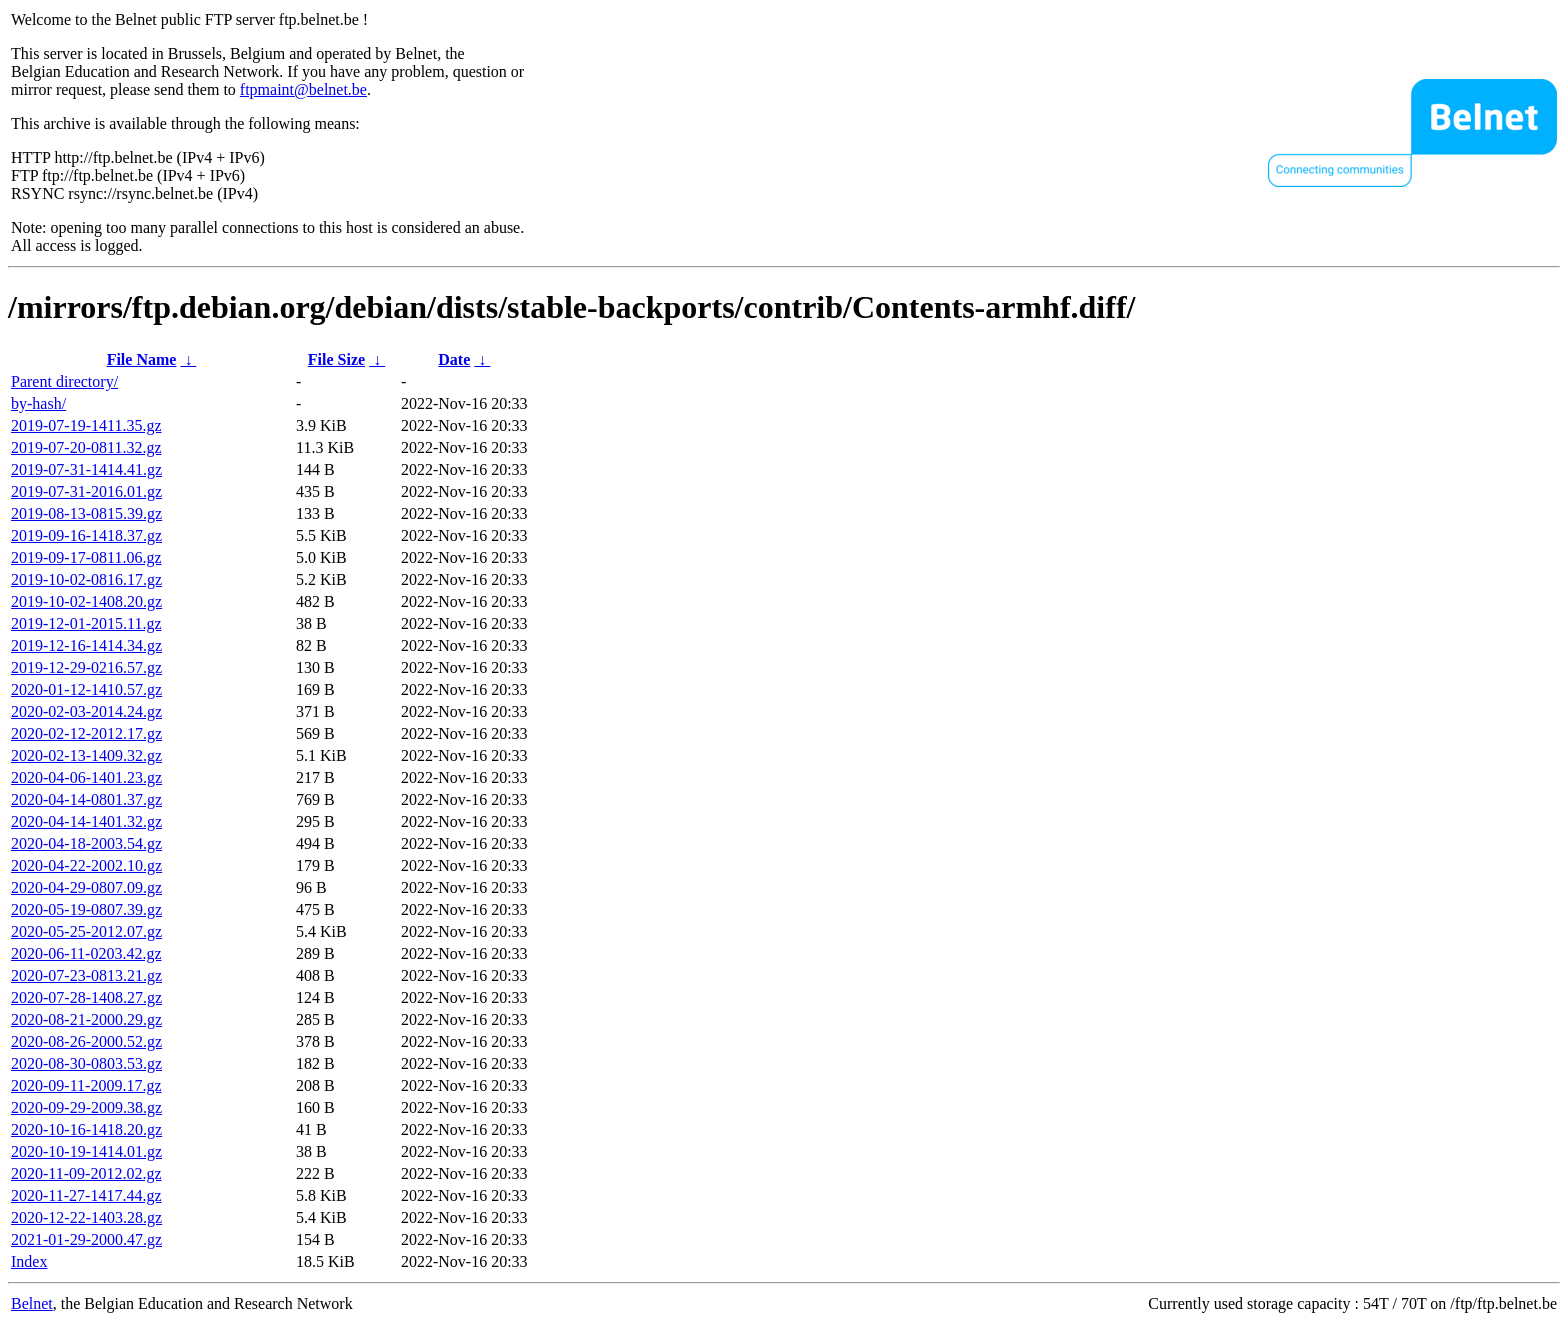 The image size is (1568, 1324). I want to click on 2020-08-21-2000.29.gz, so click(86, 1019).